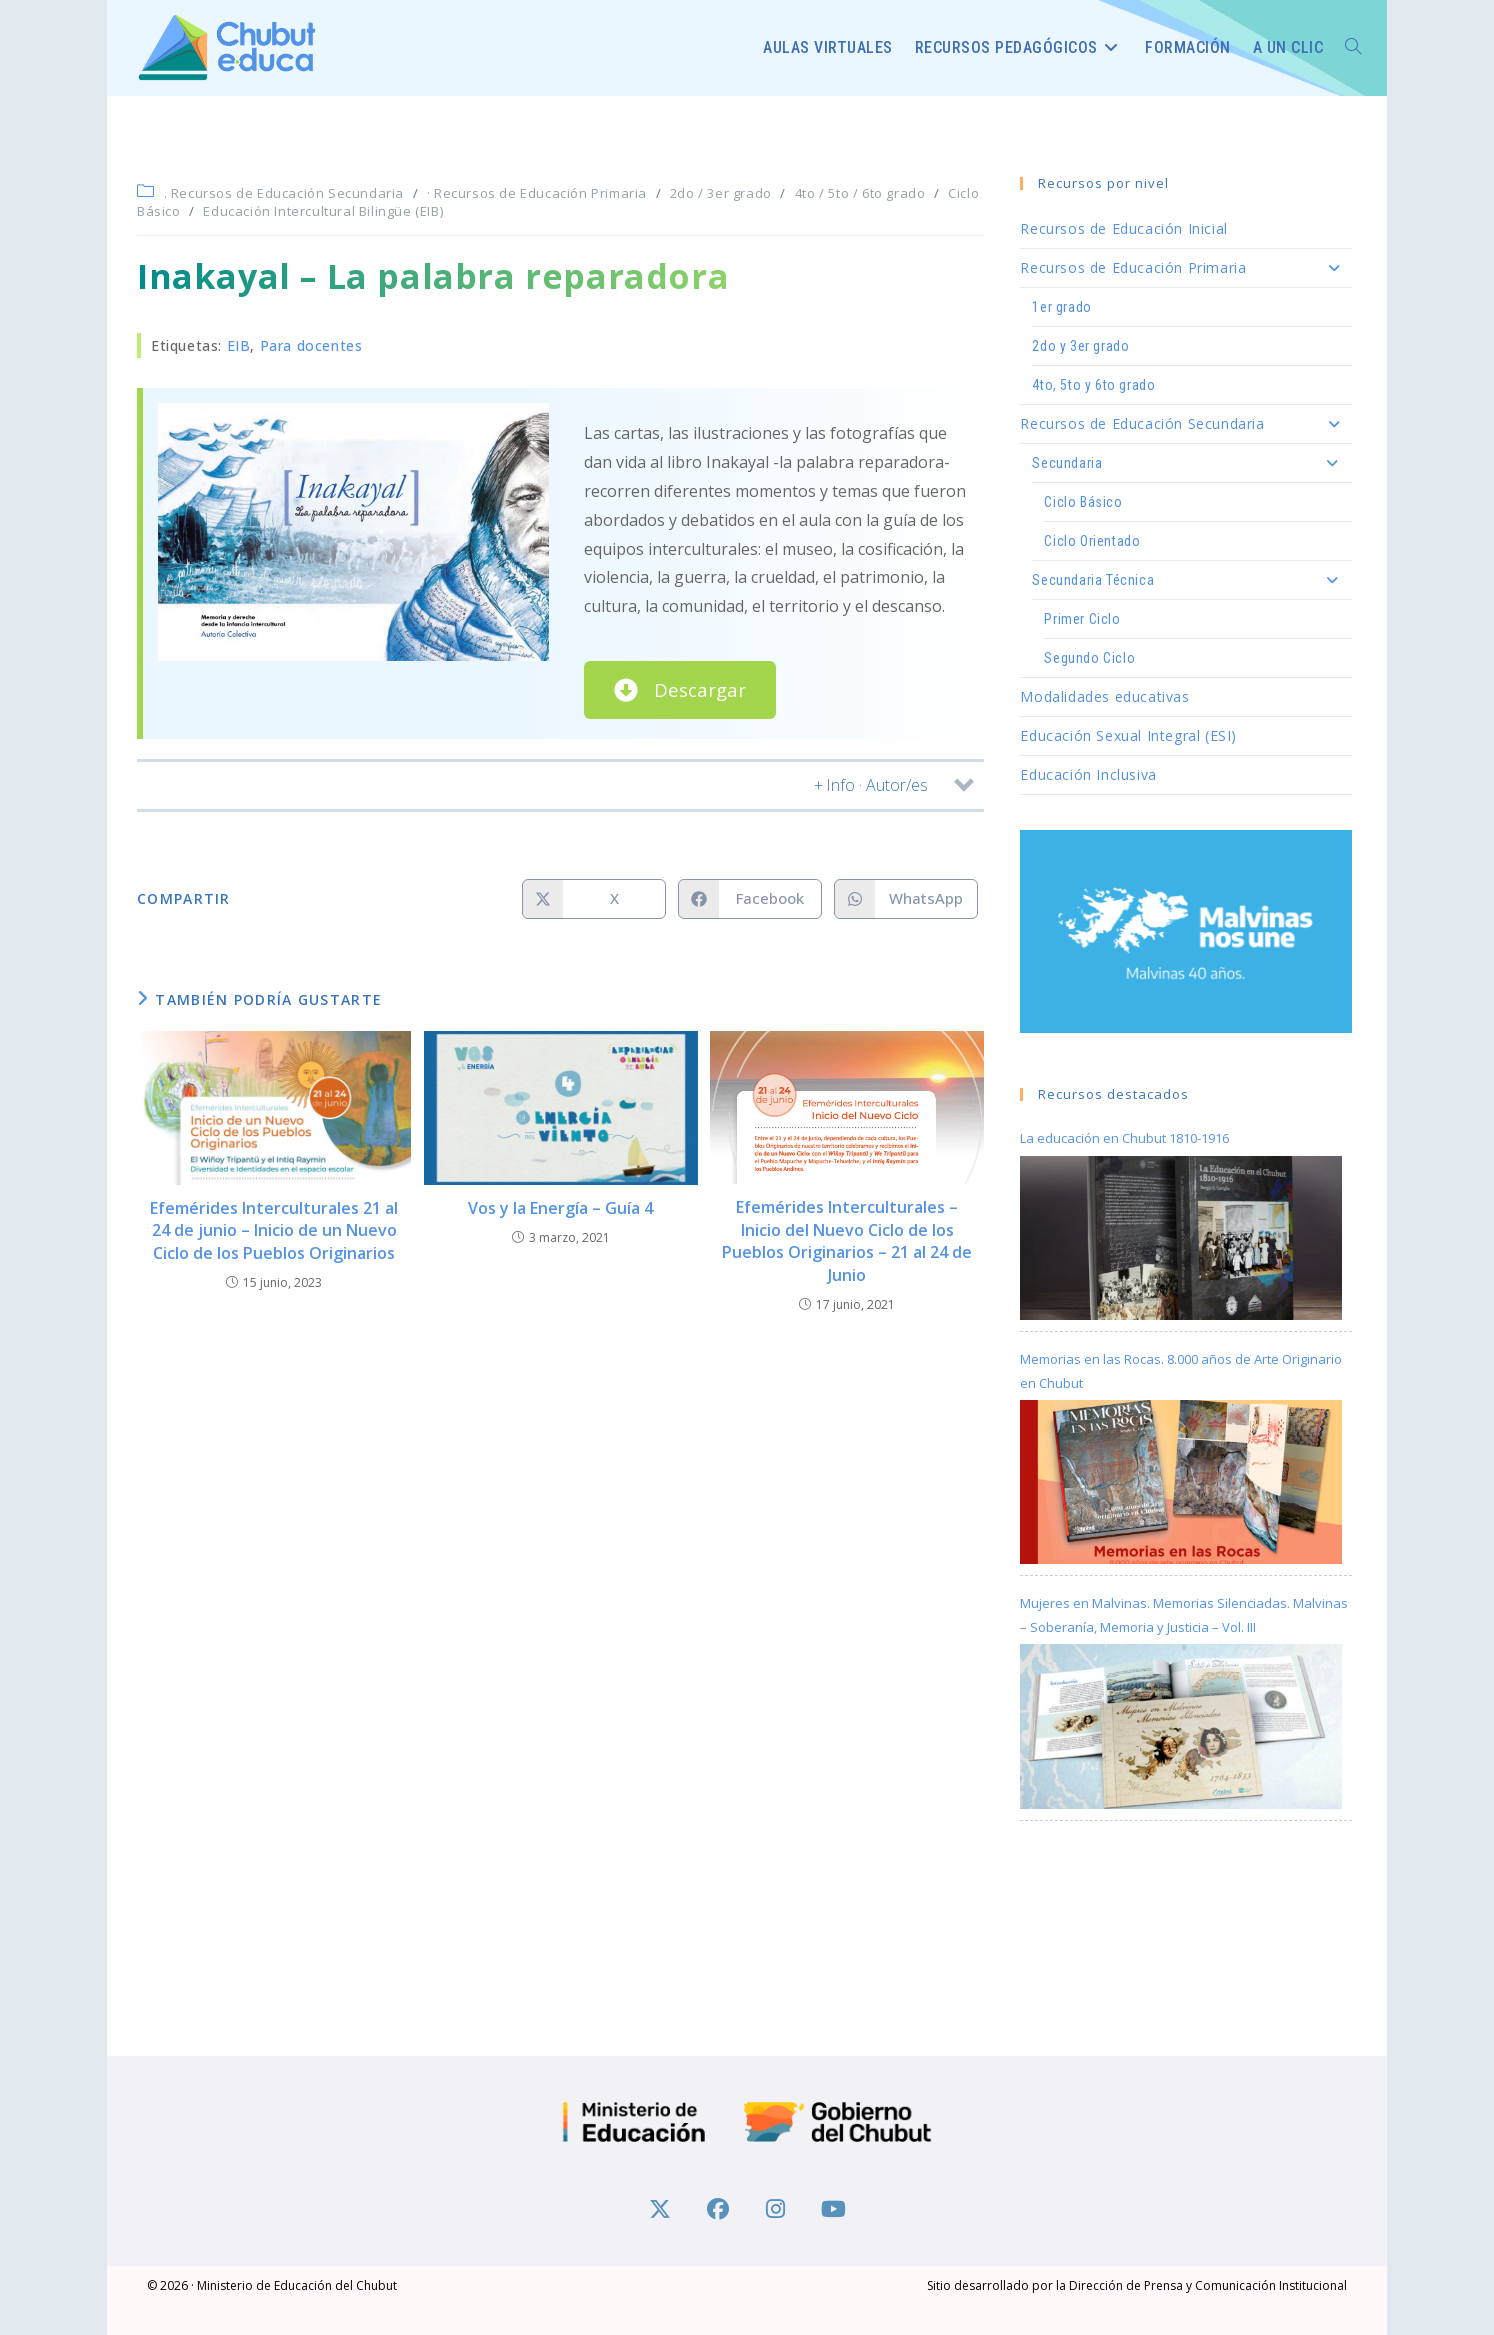  What do you see at coordinates (834, 2206) in the screenshot?
I see `[Youtube]` at bounding box center [834, 2206].